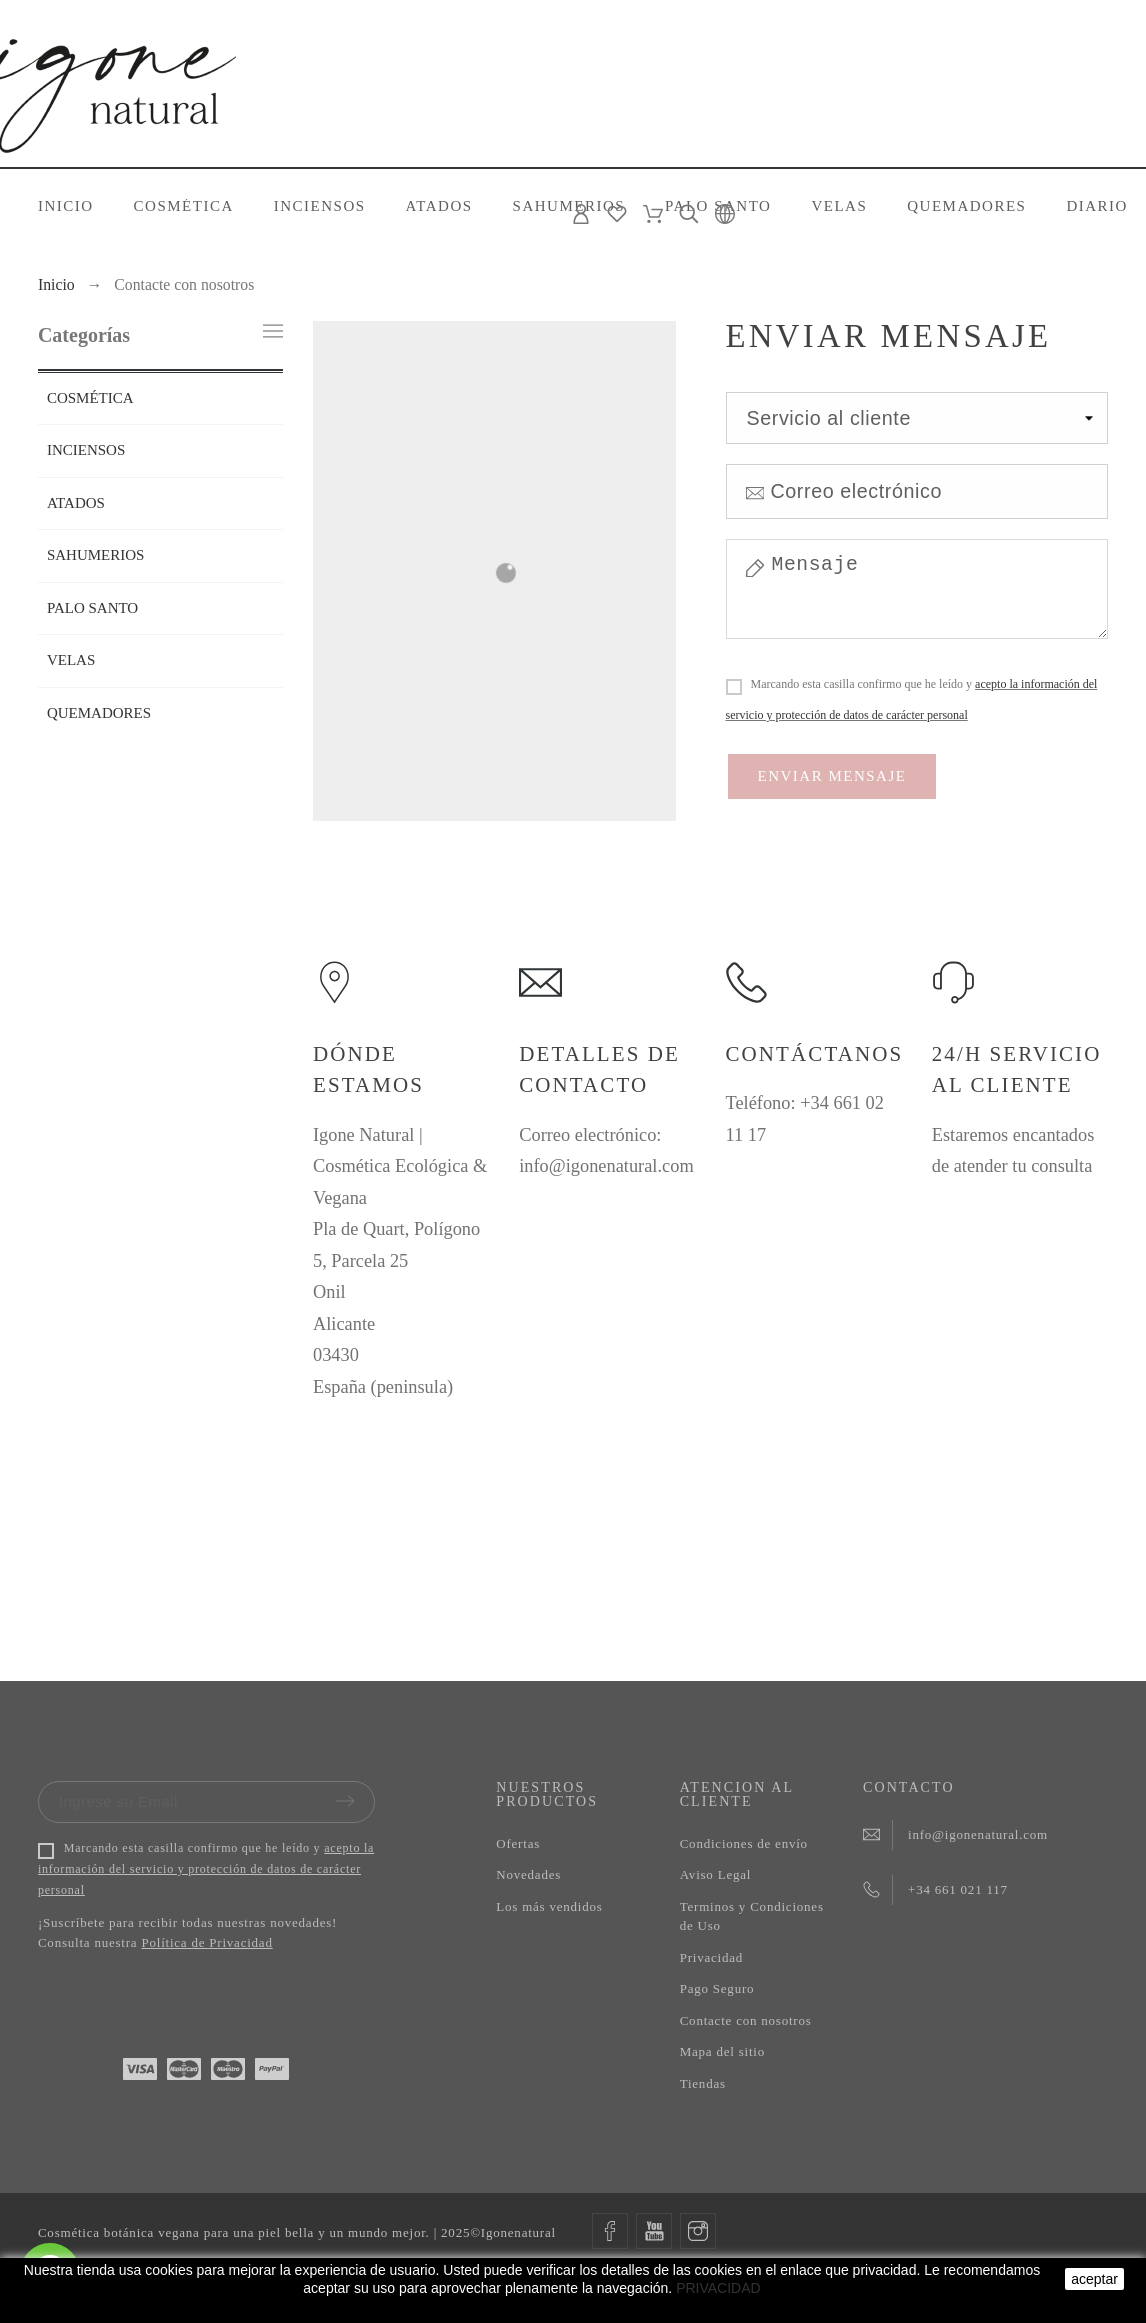  Describe the element at coordinates (832, 776) in the screenshot. I see `Enviar mensaje` at that location.